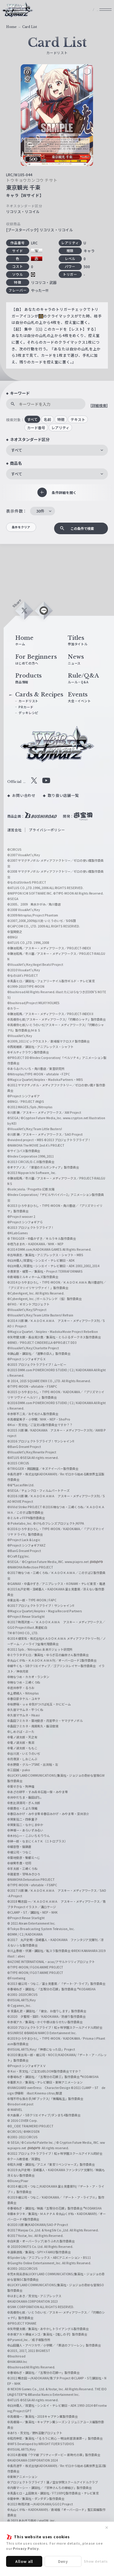 The image size is (114, 2576). I want to click on ✕ [閉じる], so click(107, 2527).